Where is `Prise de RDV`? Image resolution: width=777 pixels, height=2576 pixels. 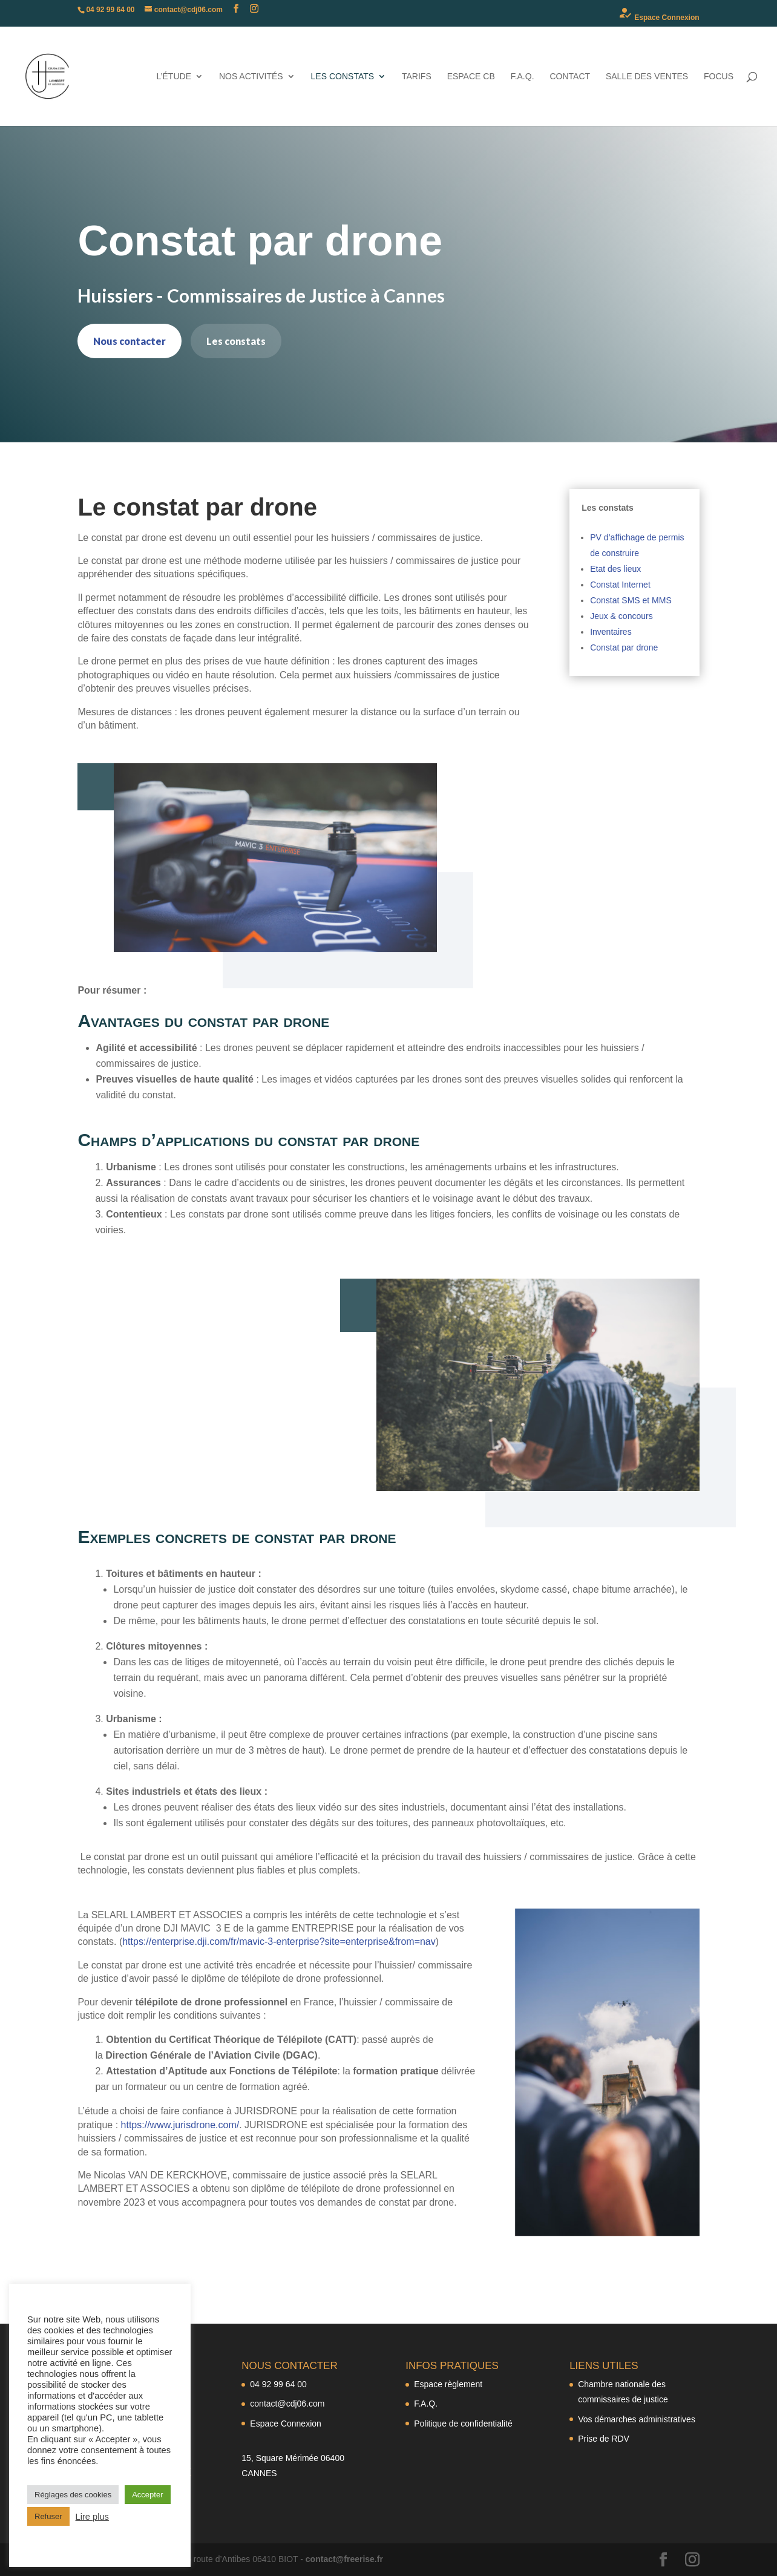 Prise de RDV is located at coordinates (603, 2438).